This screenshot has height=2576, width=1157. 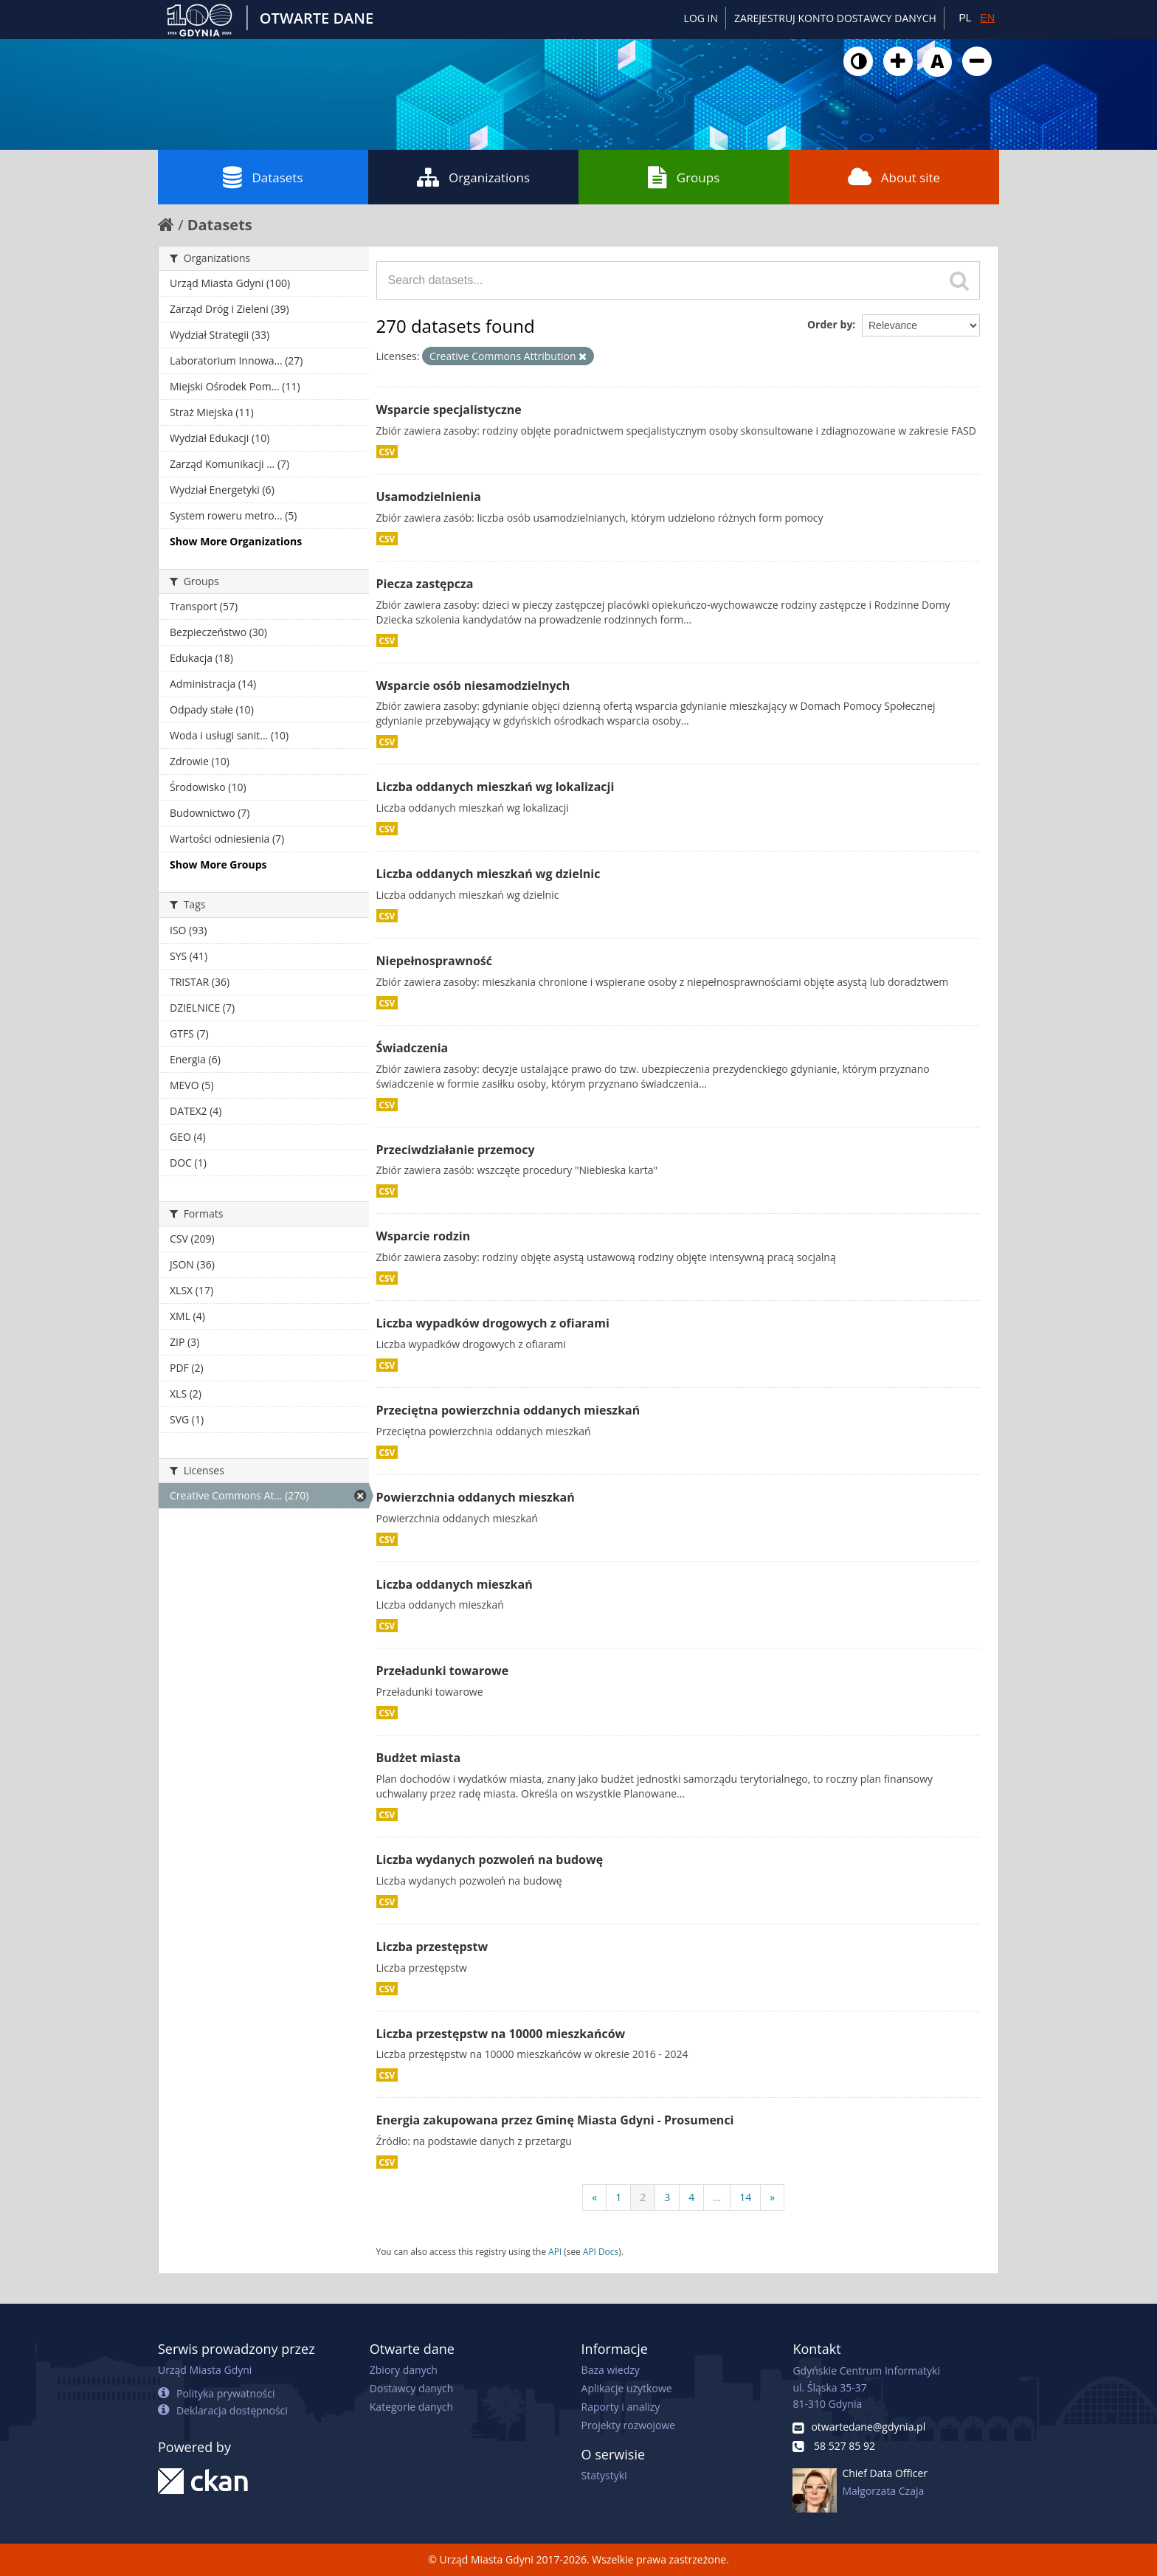 What do you see at coordinates (965, 18) in the screenshot?
I see `PL` at bounding box center [965, 18].